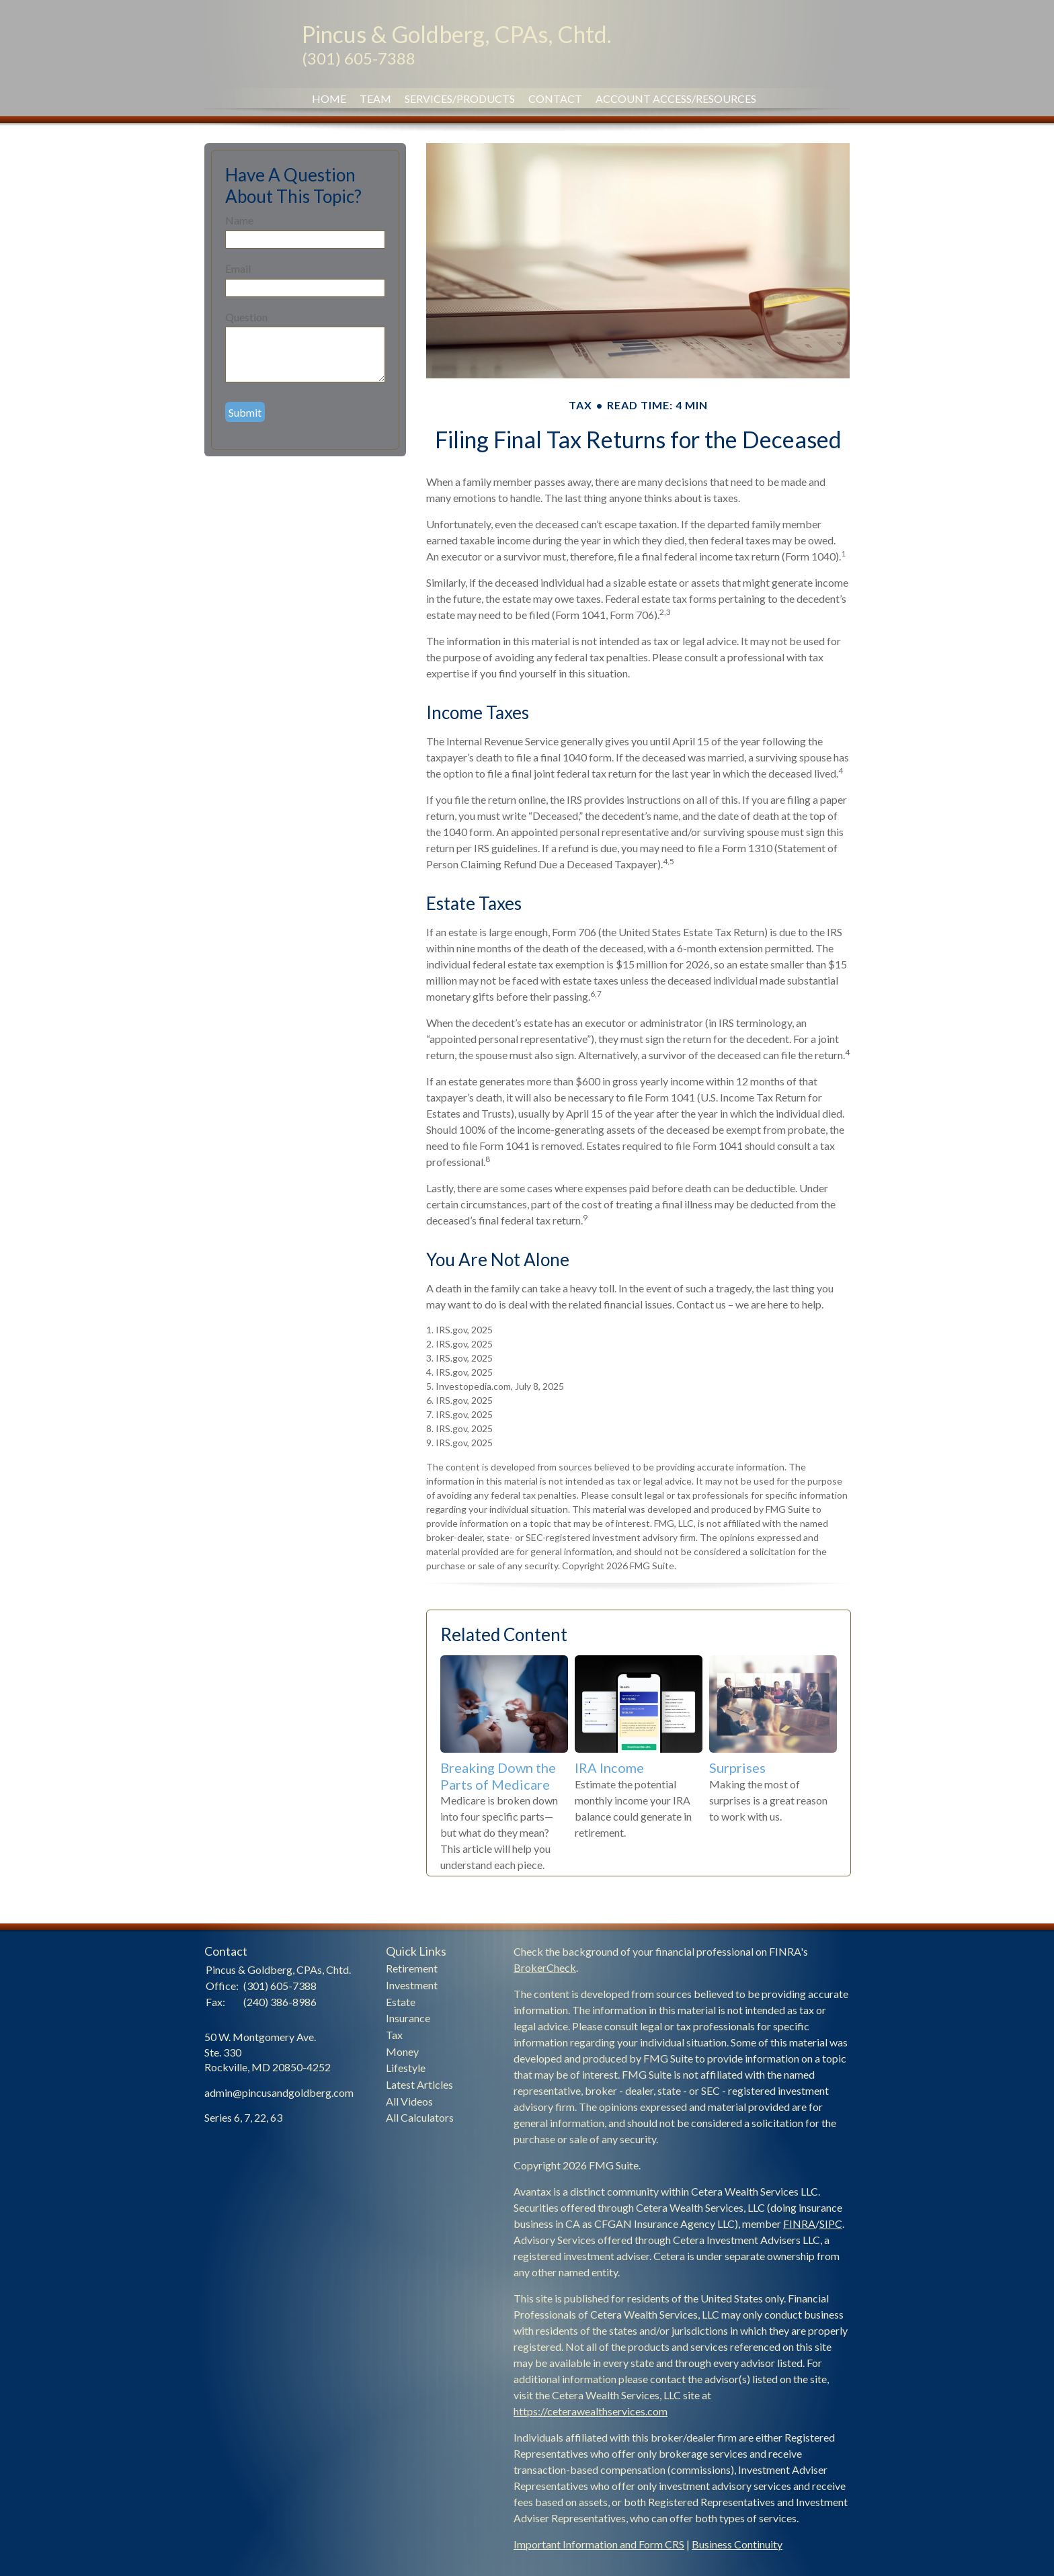  I want to click on All Calculators, so click(420, 2117).